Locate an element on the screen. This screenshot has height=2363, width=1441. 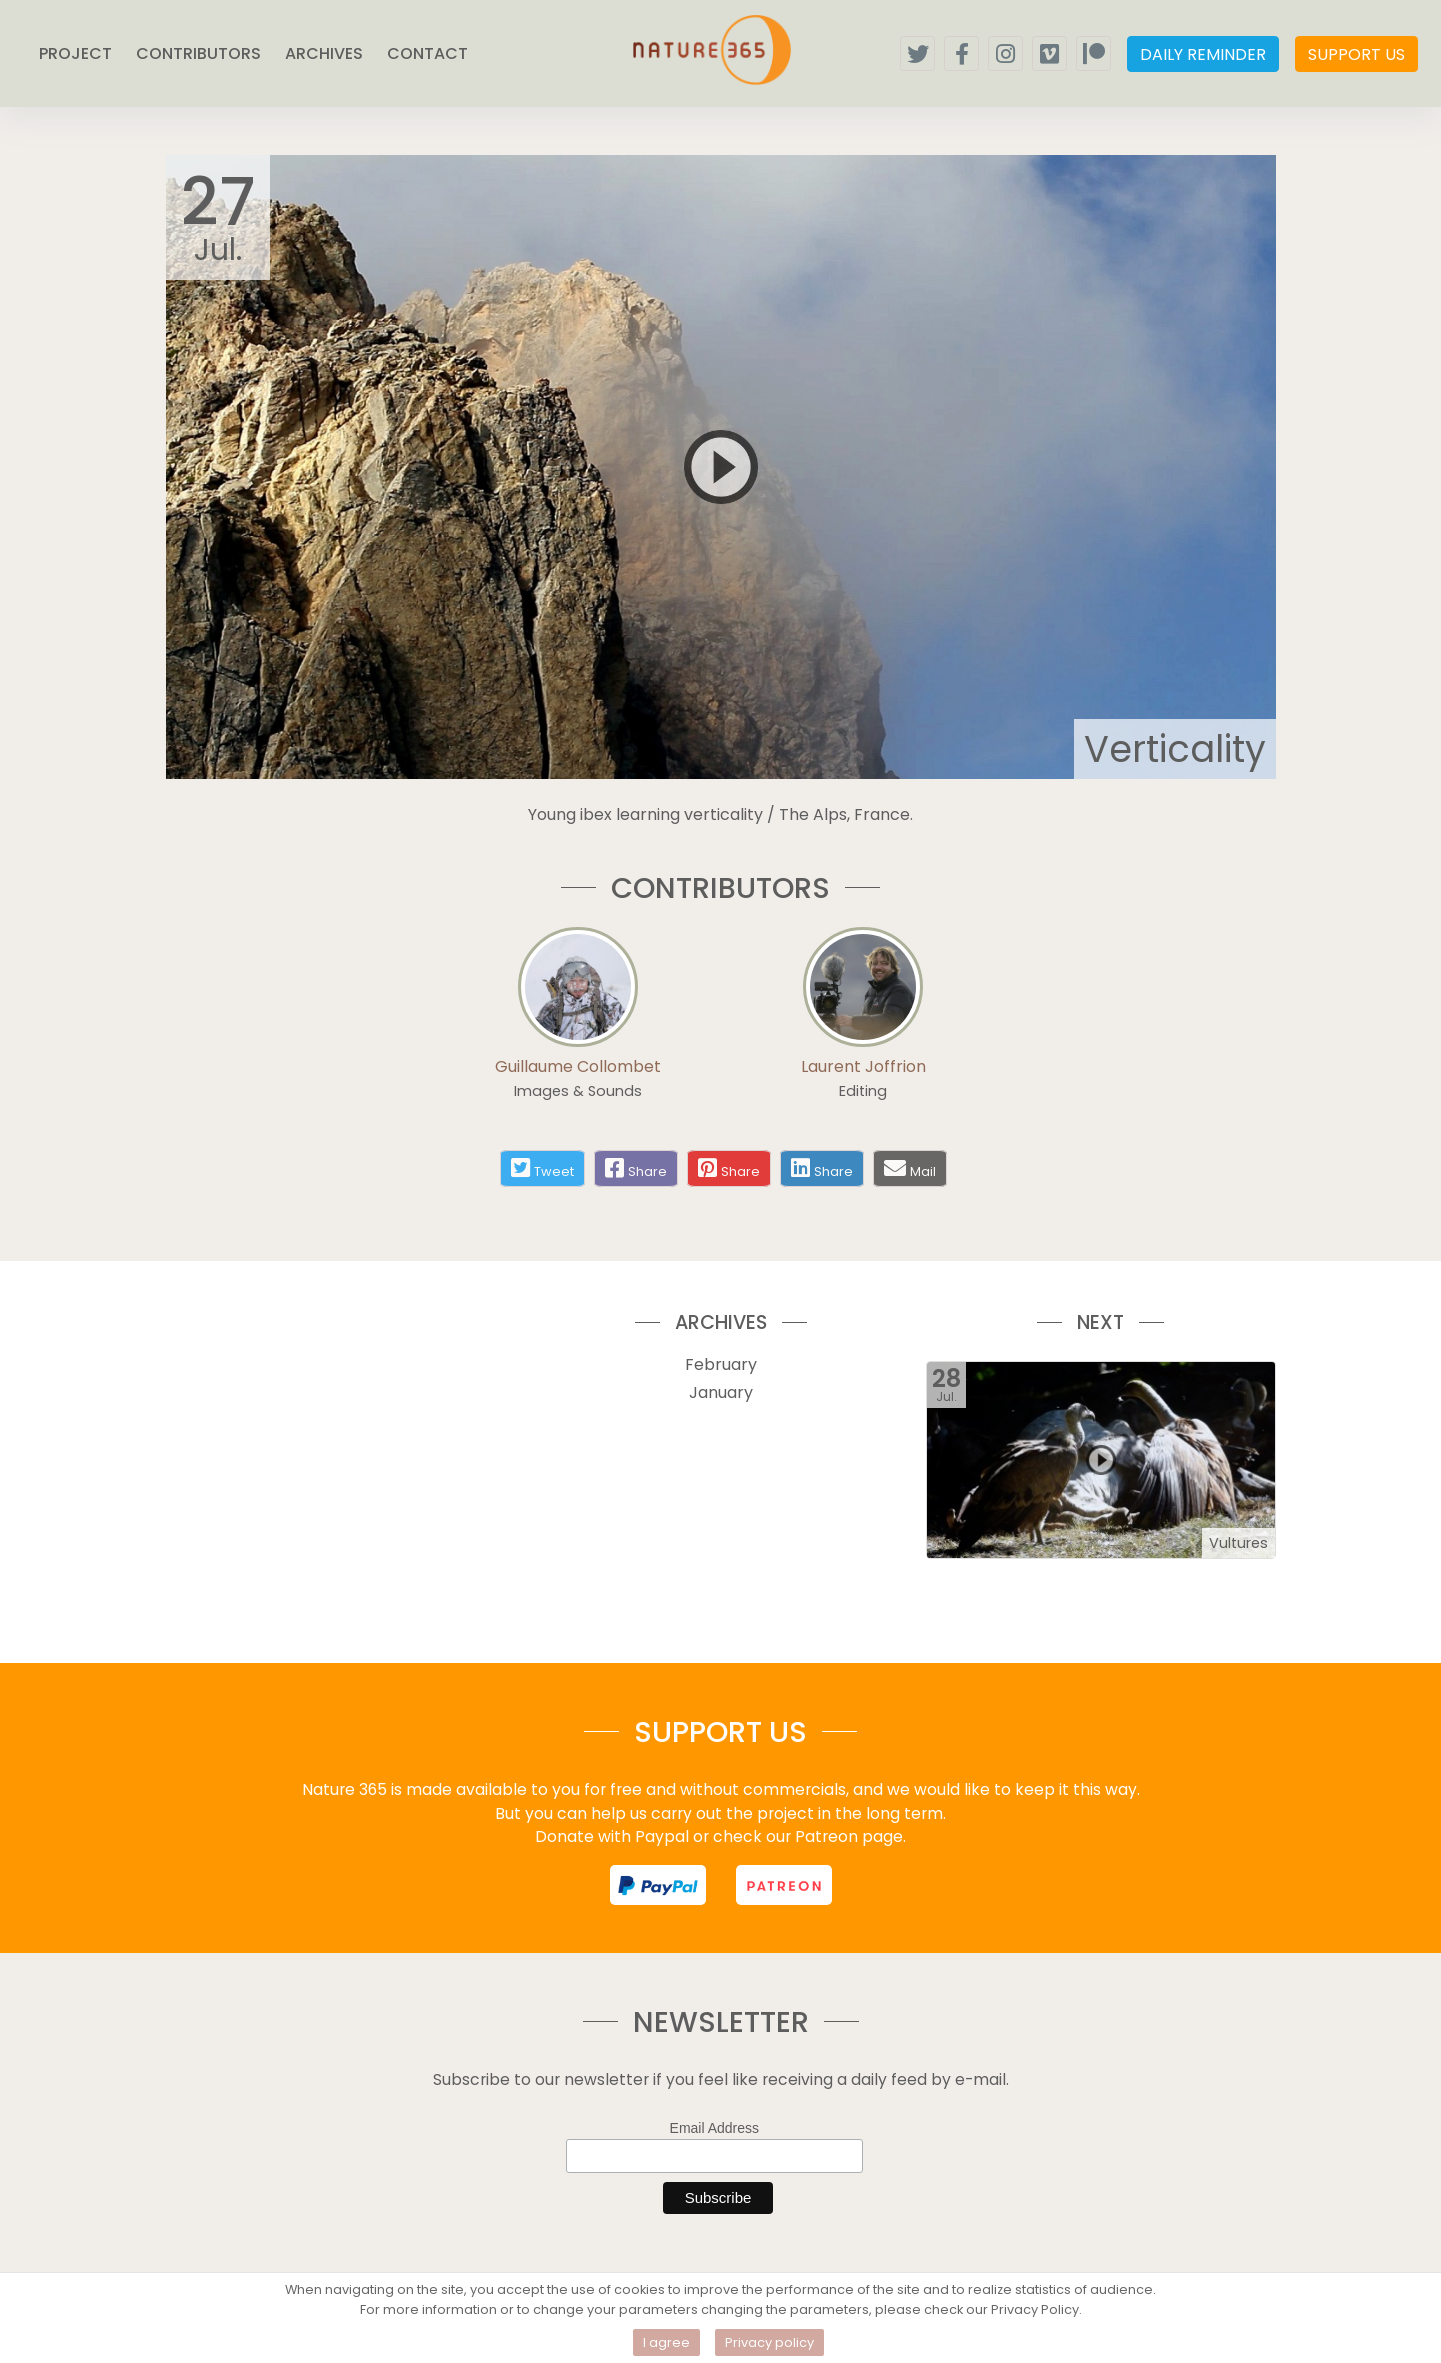
February is located at coordinates (721, 1364).